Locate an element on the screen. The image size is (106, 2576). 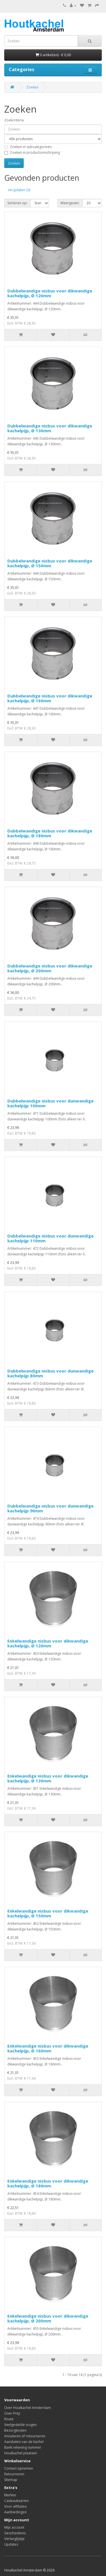
Route is located at coordinates (9, 2419).